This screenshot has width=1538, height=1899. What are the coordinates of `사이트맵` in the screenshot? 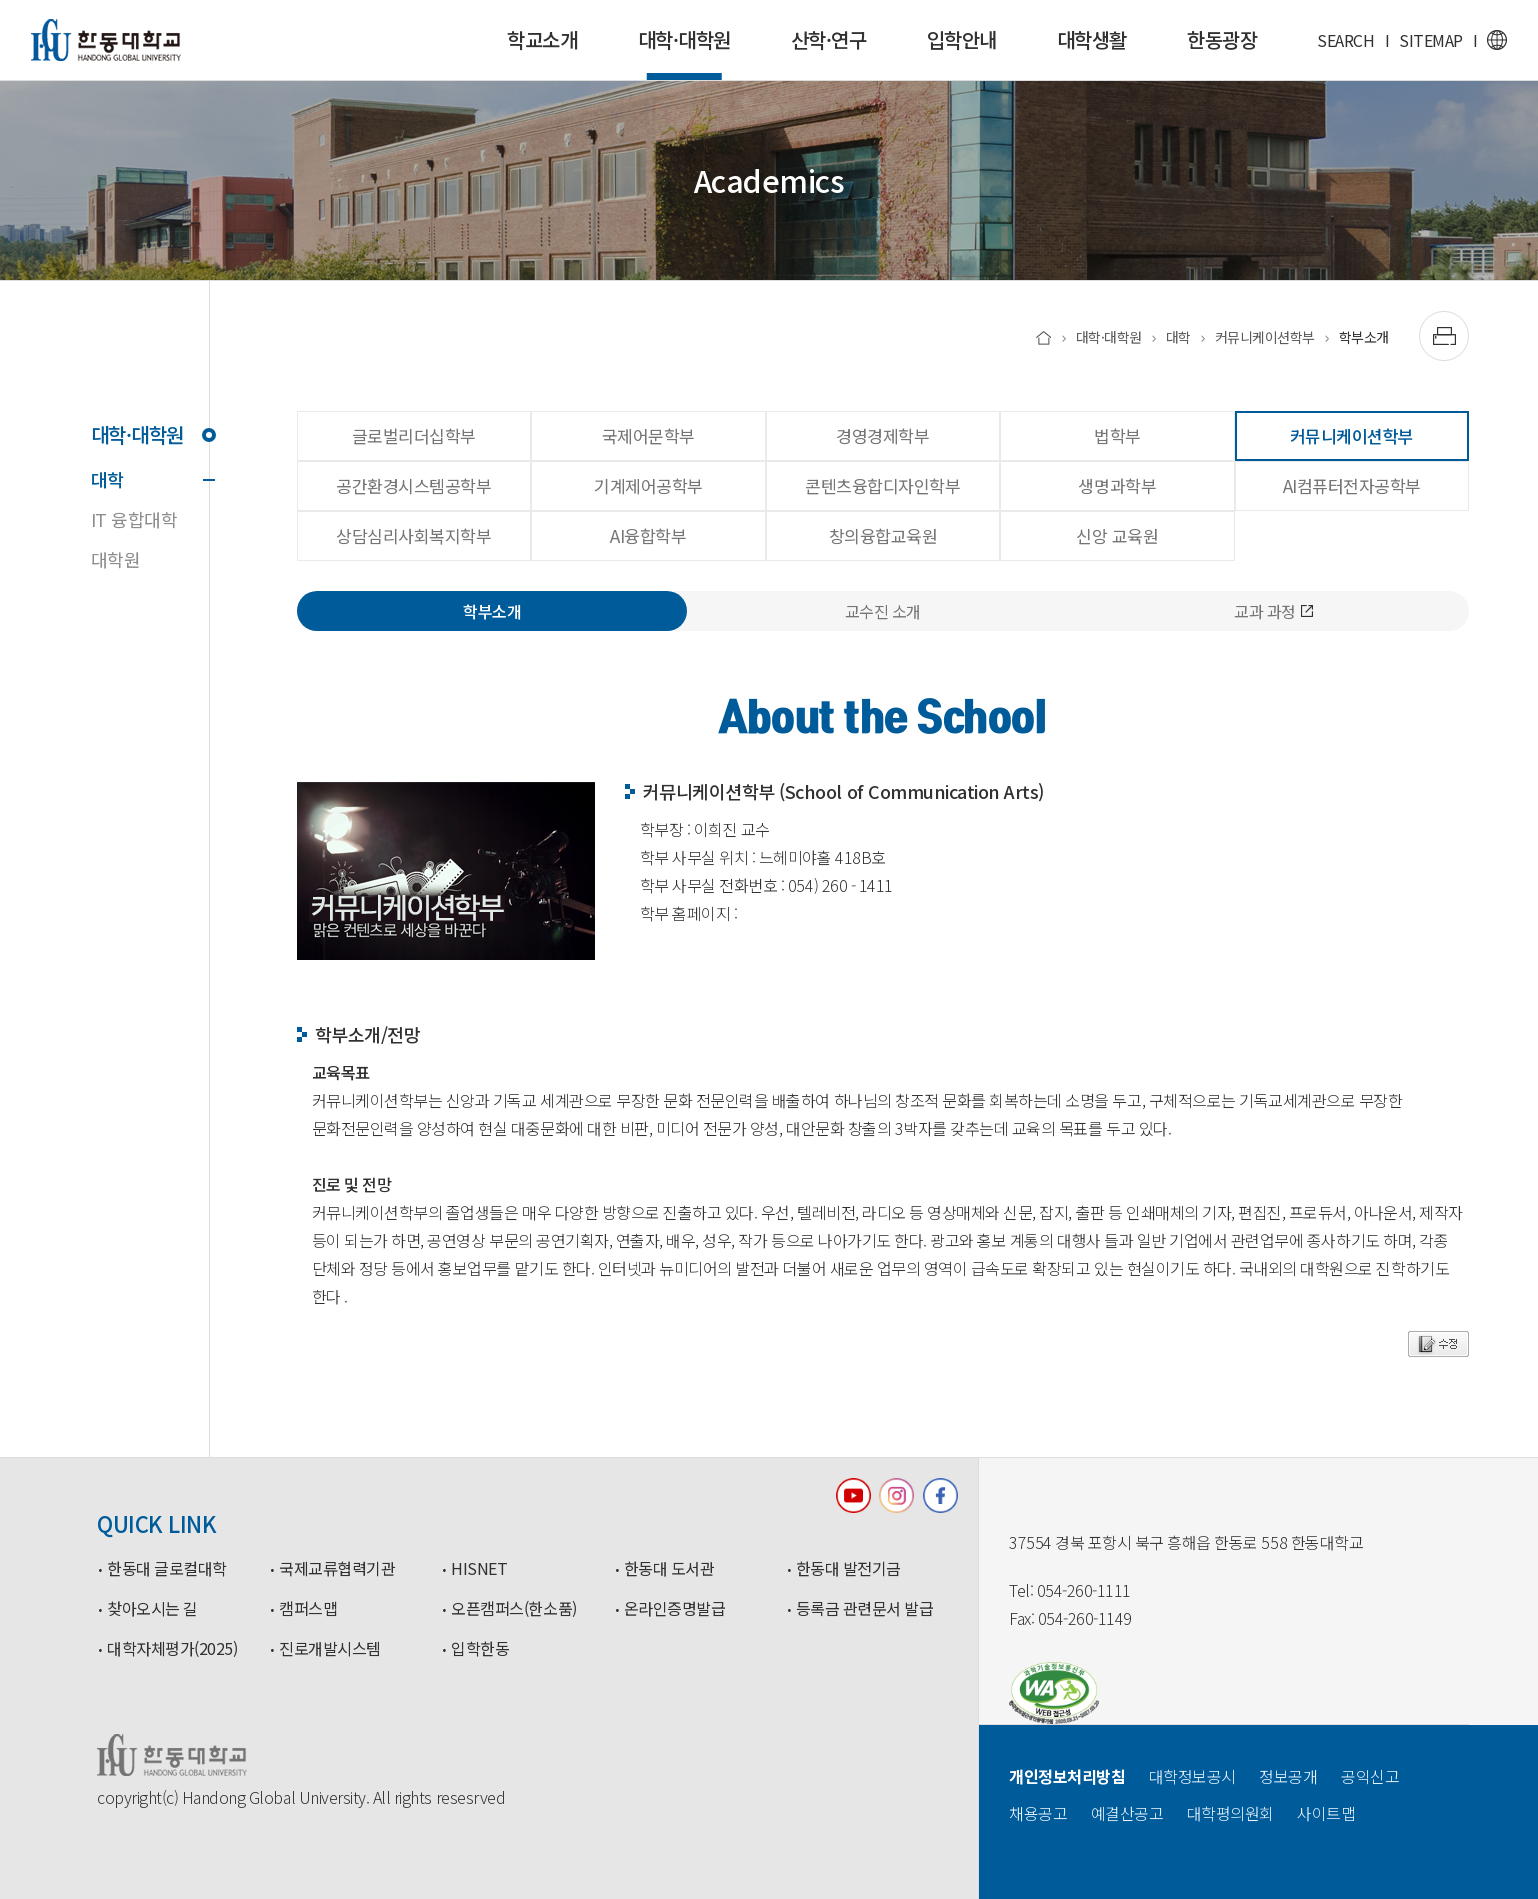 It's located at (1326, 1813).